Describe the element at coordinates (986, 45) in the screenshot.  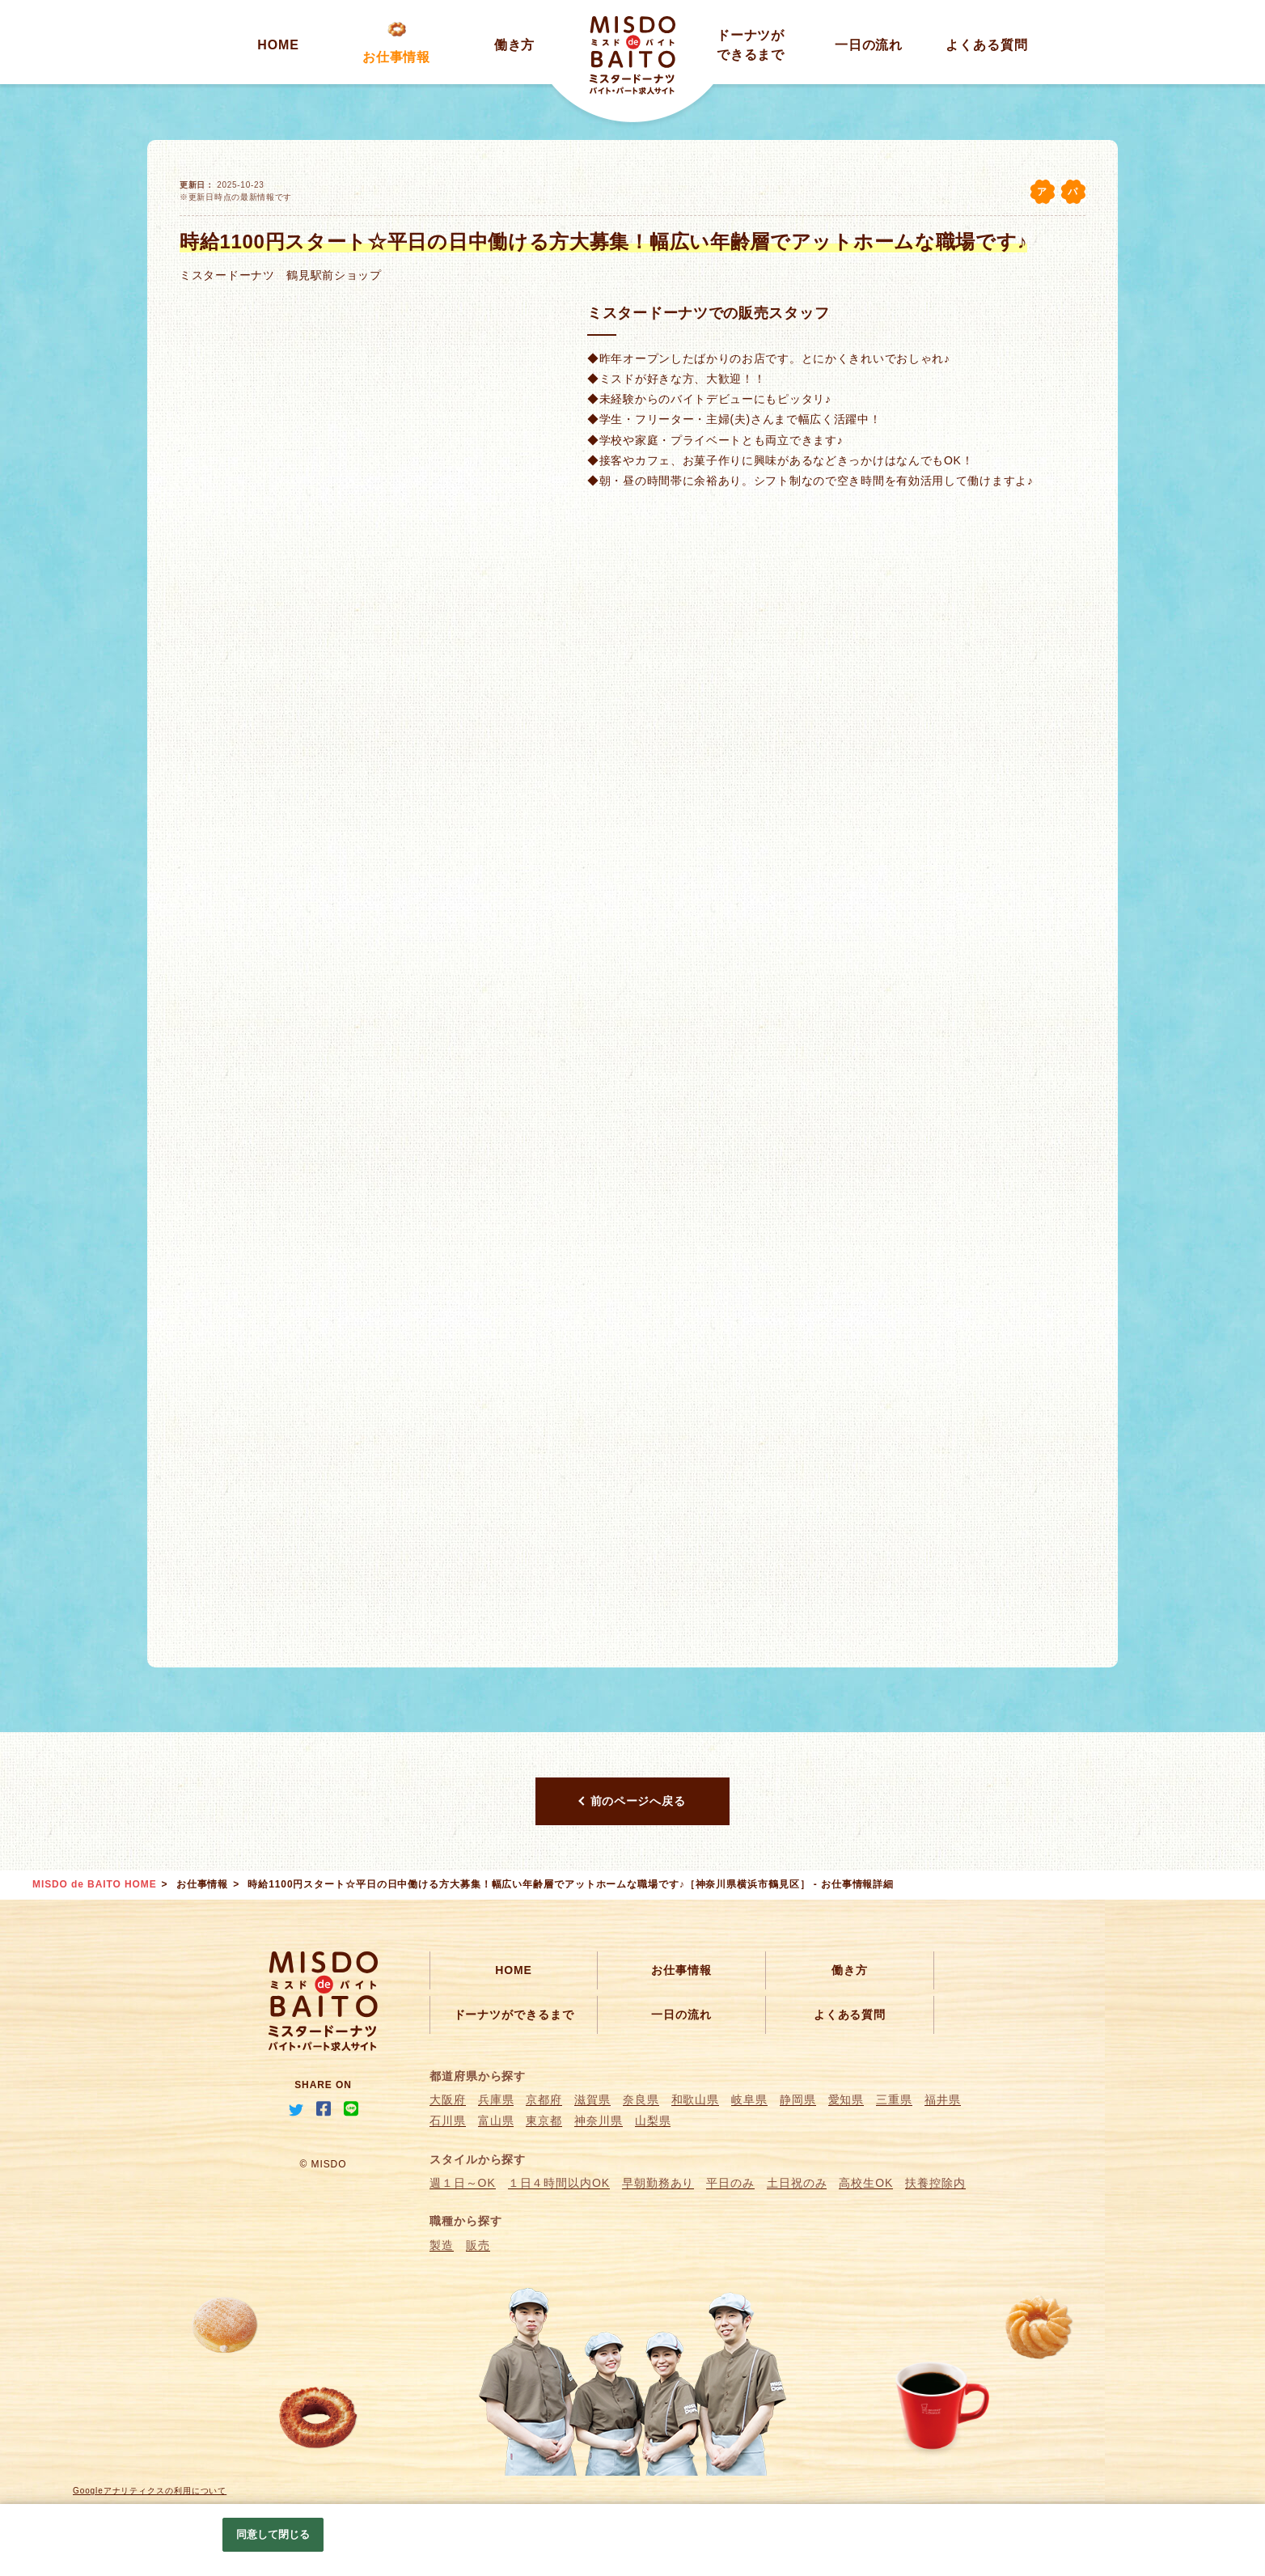
I see `よくある質問` at that location.